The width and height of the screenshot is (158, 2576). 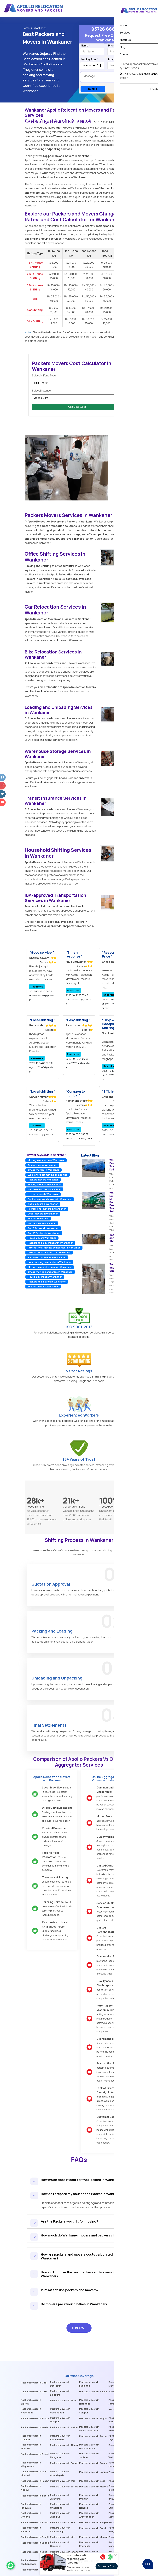 I want to click on Packers Movers in Navi Mumbai, so click(x=32, y=2344).